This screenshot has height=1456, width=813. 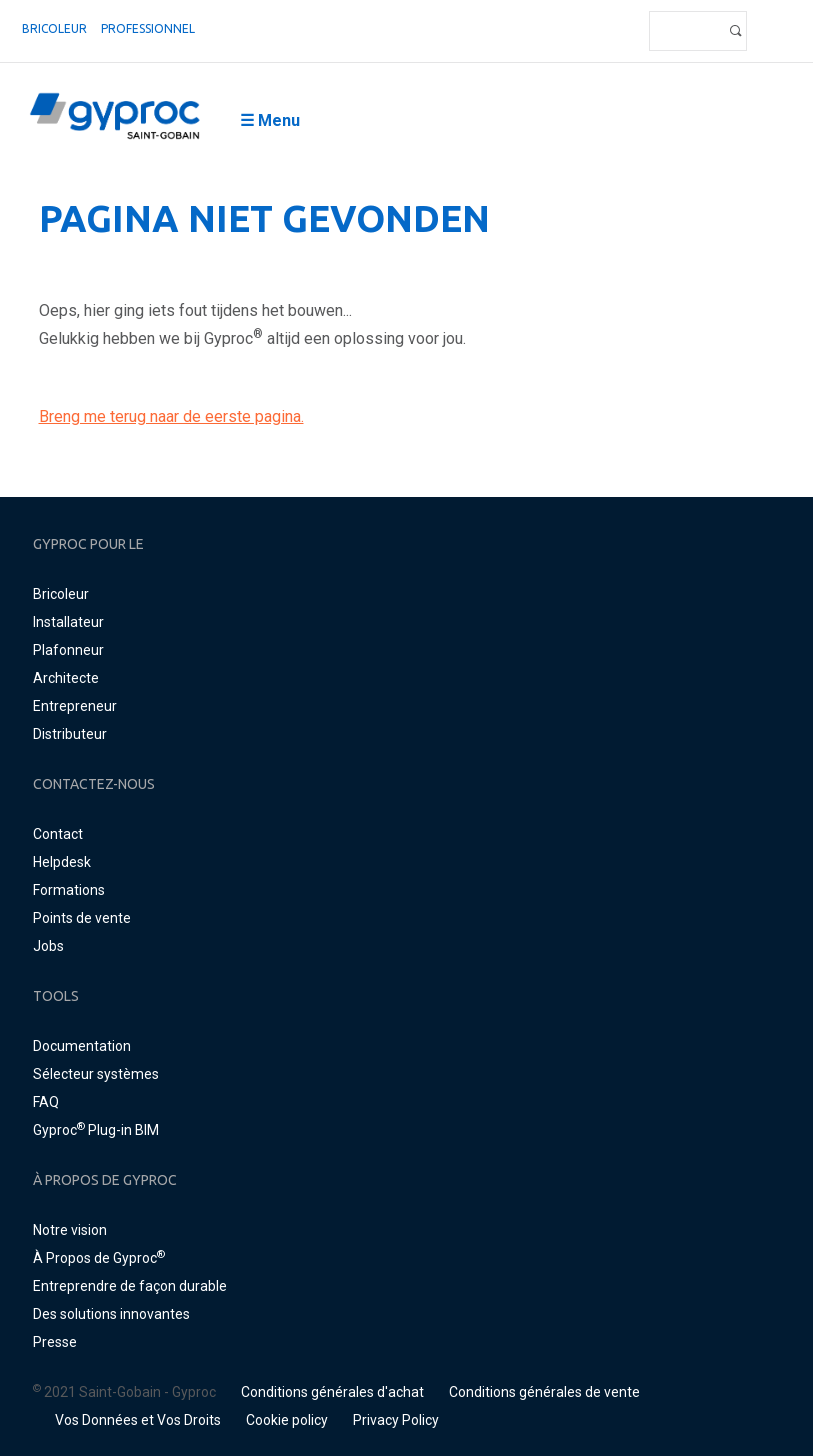 What do you see at coordinates (75, 706) in the screenshot?
I see `Entrepreneur` at bounding box center [75, 706].